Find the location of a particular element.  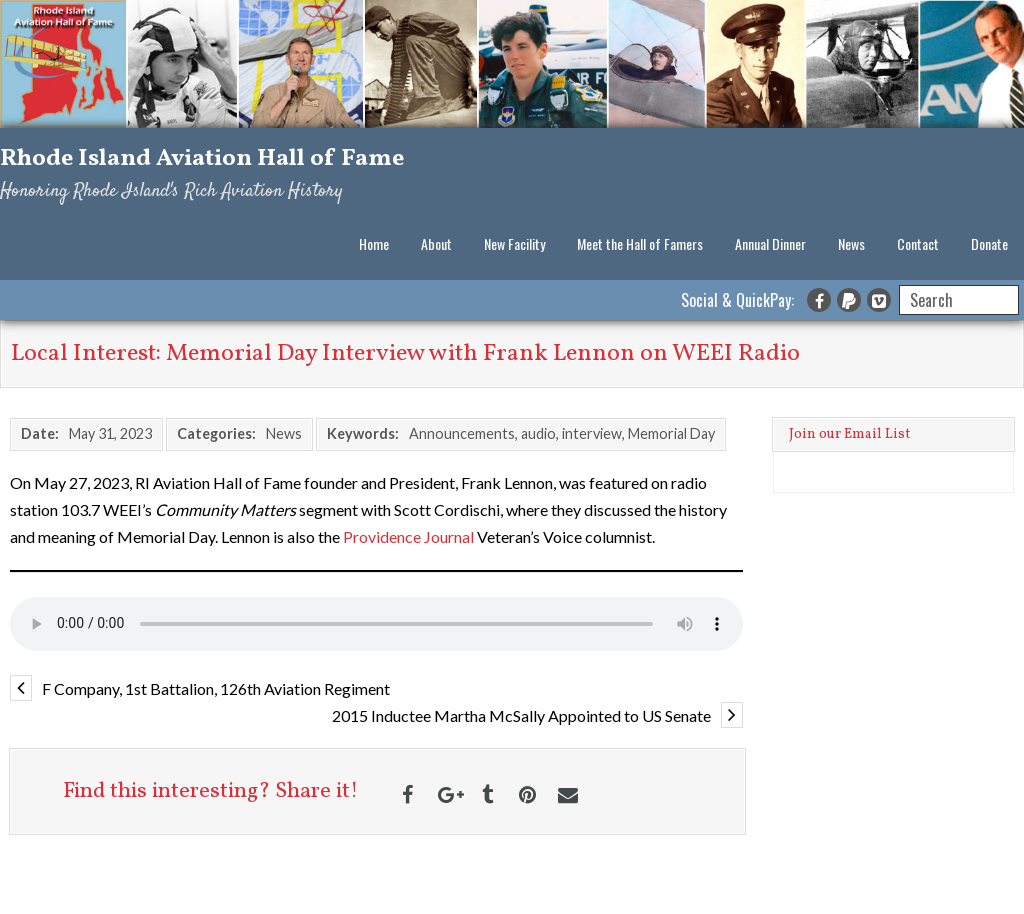

Contact is located at coordinates (918, 243).